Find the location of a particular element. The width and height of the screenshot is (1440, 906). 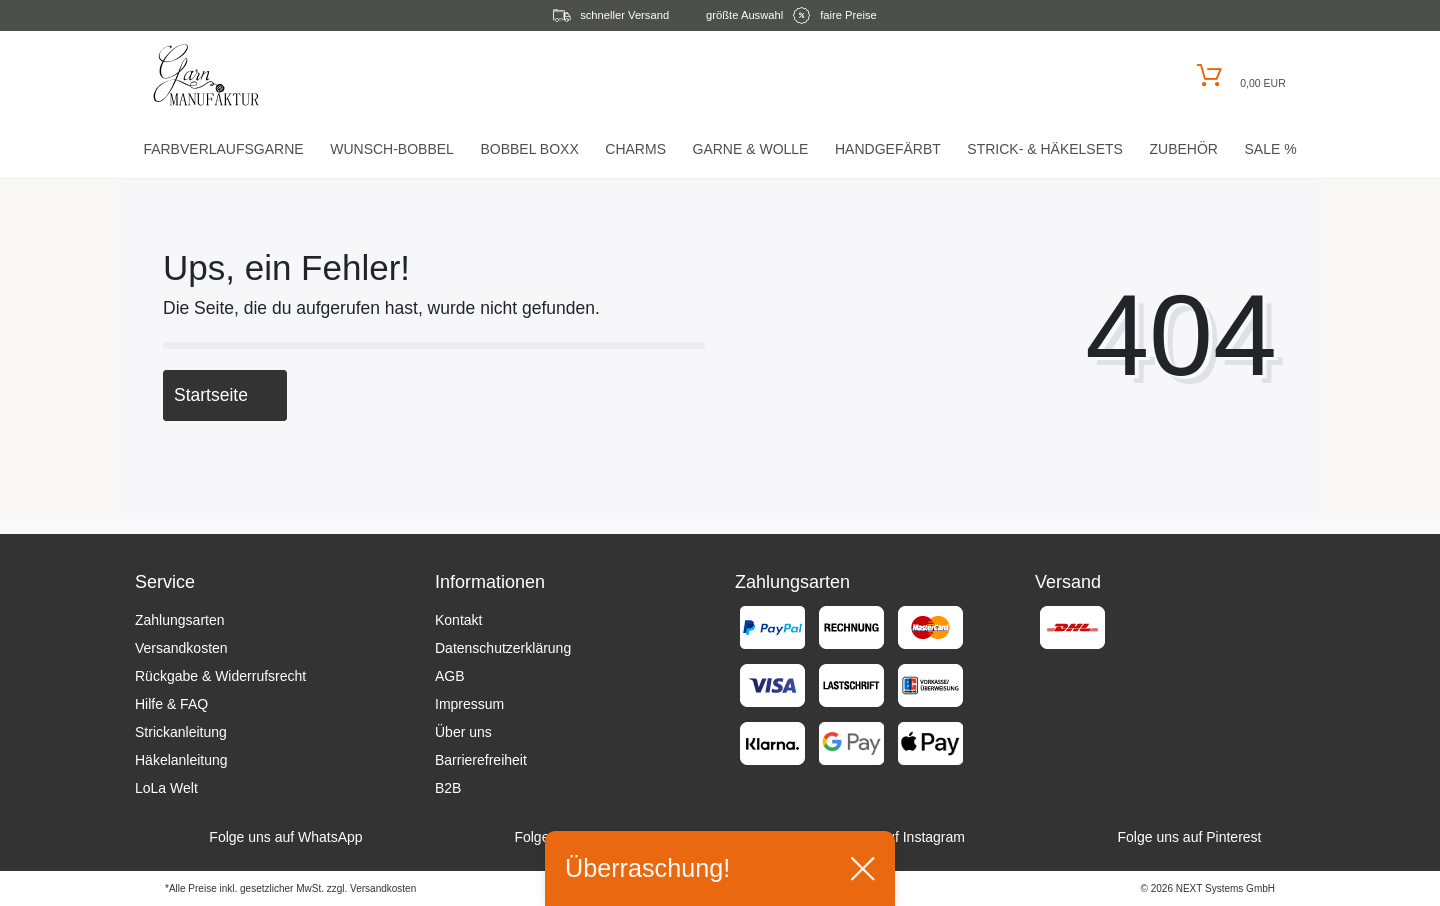

Startseite [button] is located at coordinates (225, 395).